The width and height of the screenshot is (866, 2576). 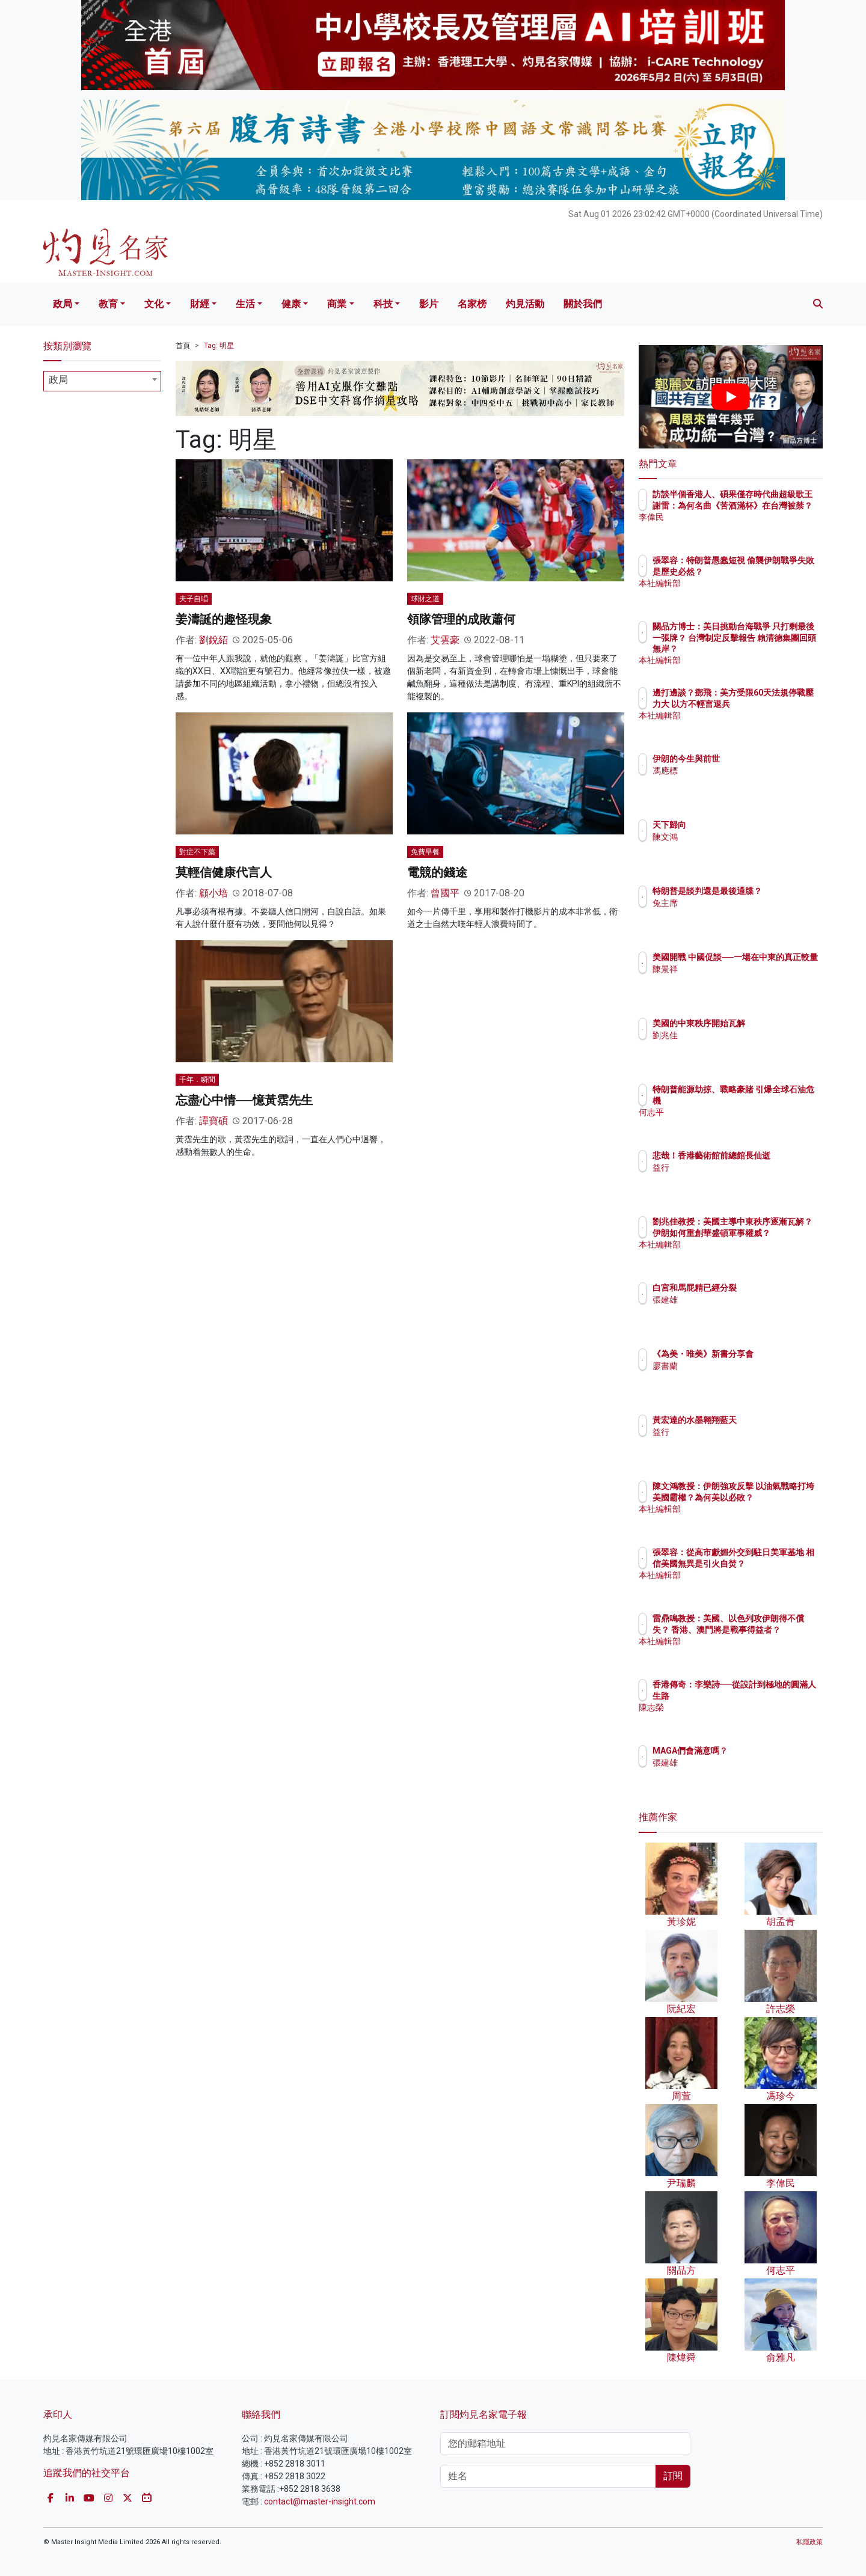 What do you see at coordinates (735, 914) in the screenshot?
I see `兔主席` at bounding box center [735, 914].